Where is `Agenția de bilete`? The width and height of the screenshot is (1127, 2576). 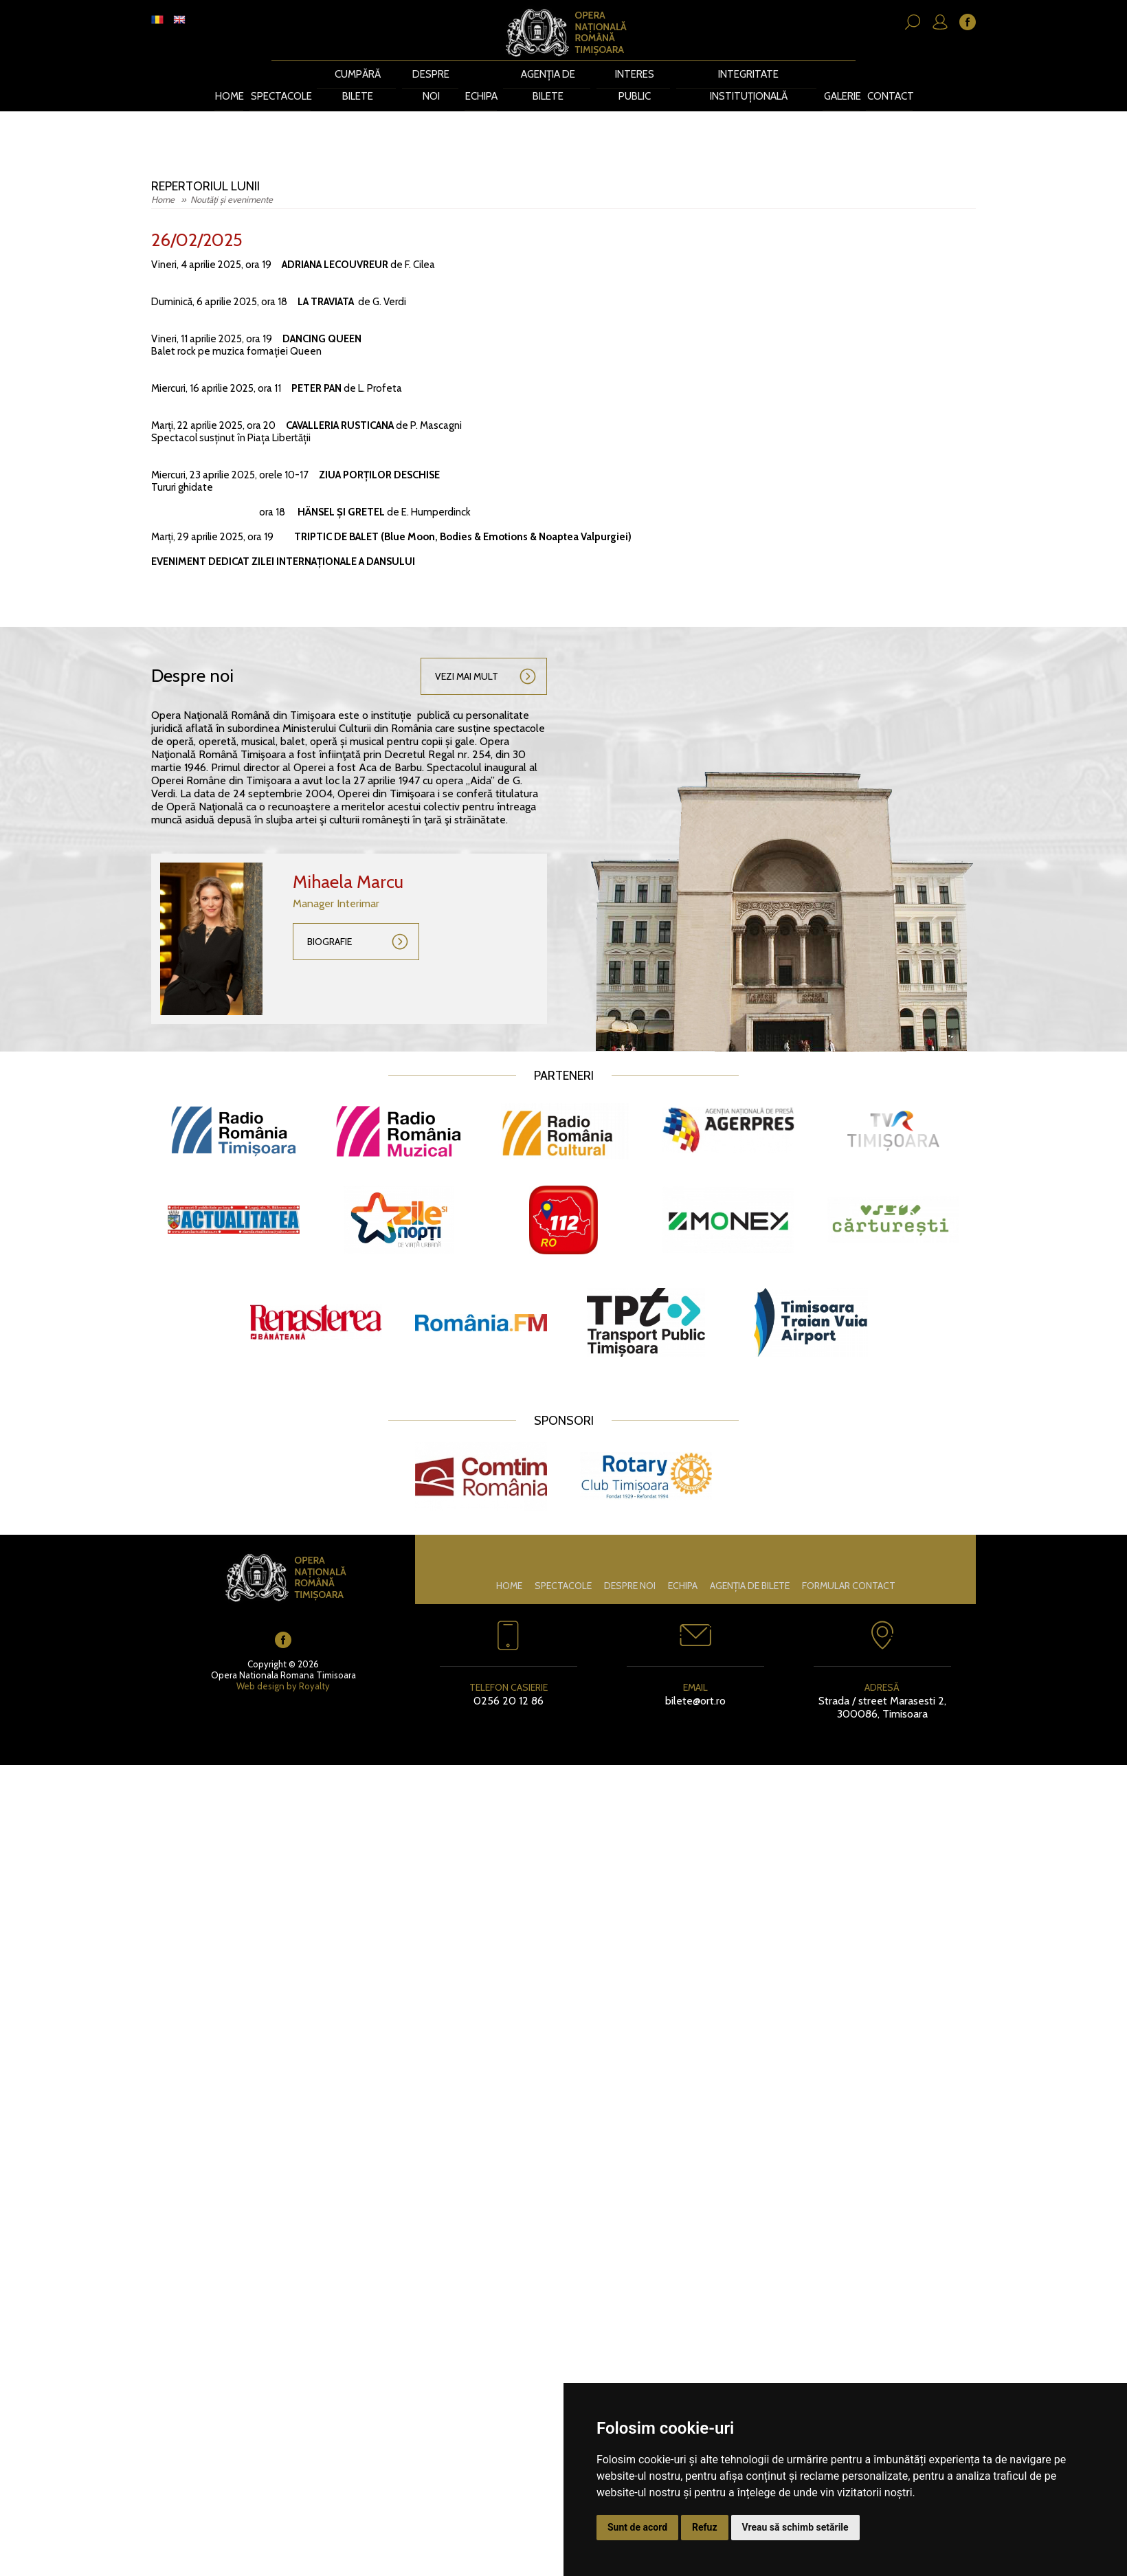 Agenția de bilete is located at coordinates (550, 74).